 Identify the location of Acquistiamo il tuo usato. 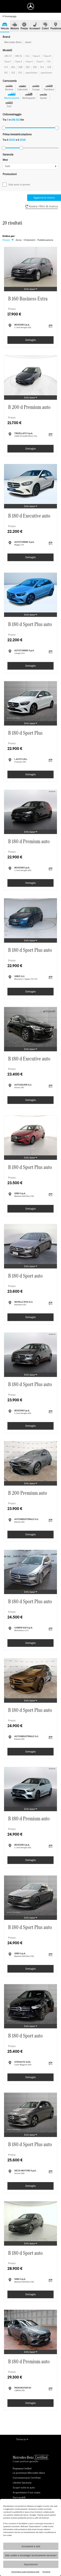
(26, 2492).